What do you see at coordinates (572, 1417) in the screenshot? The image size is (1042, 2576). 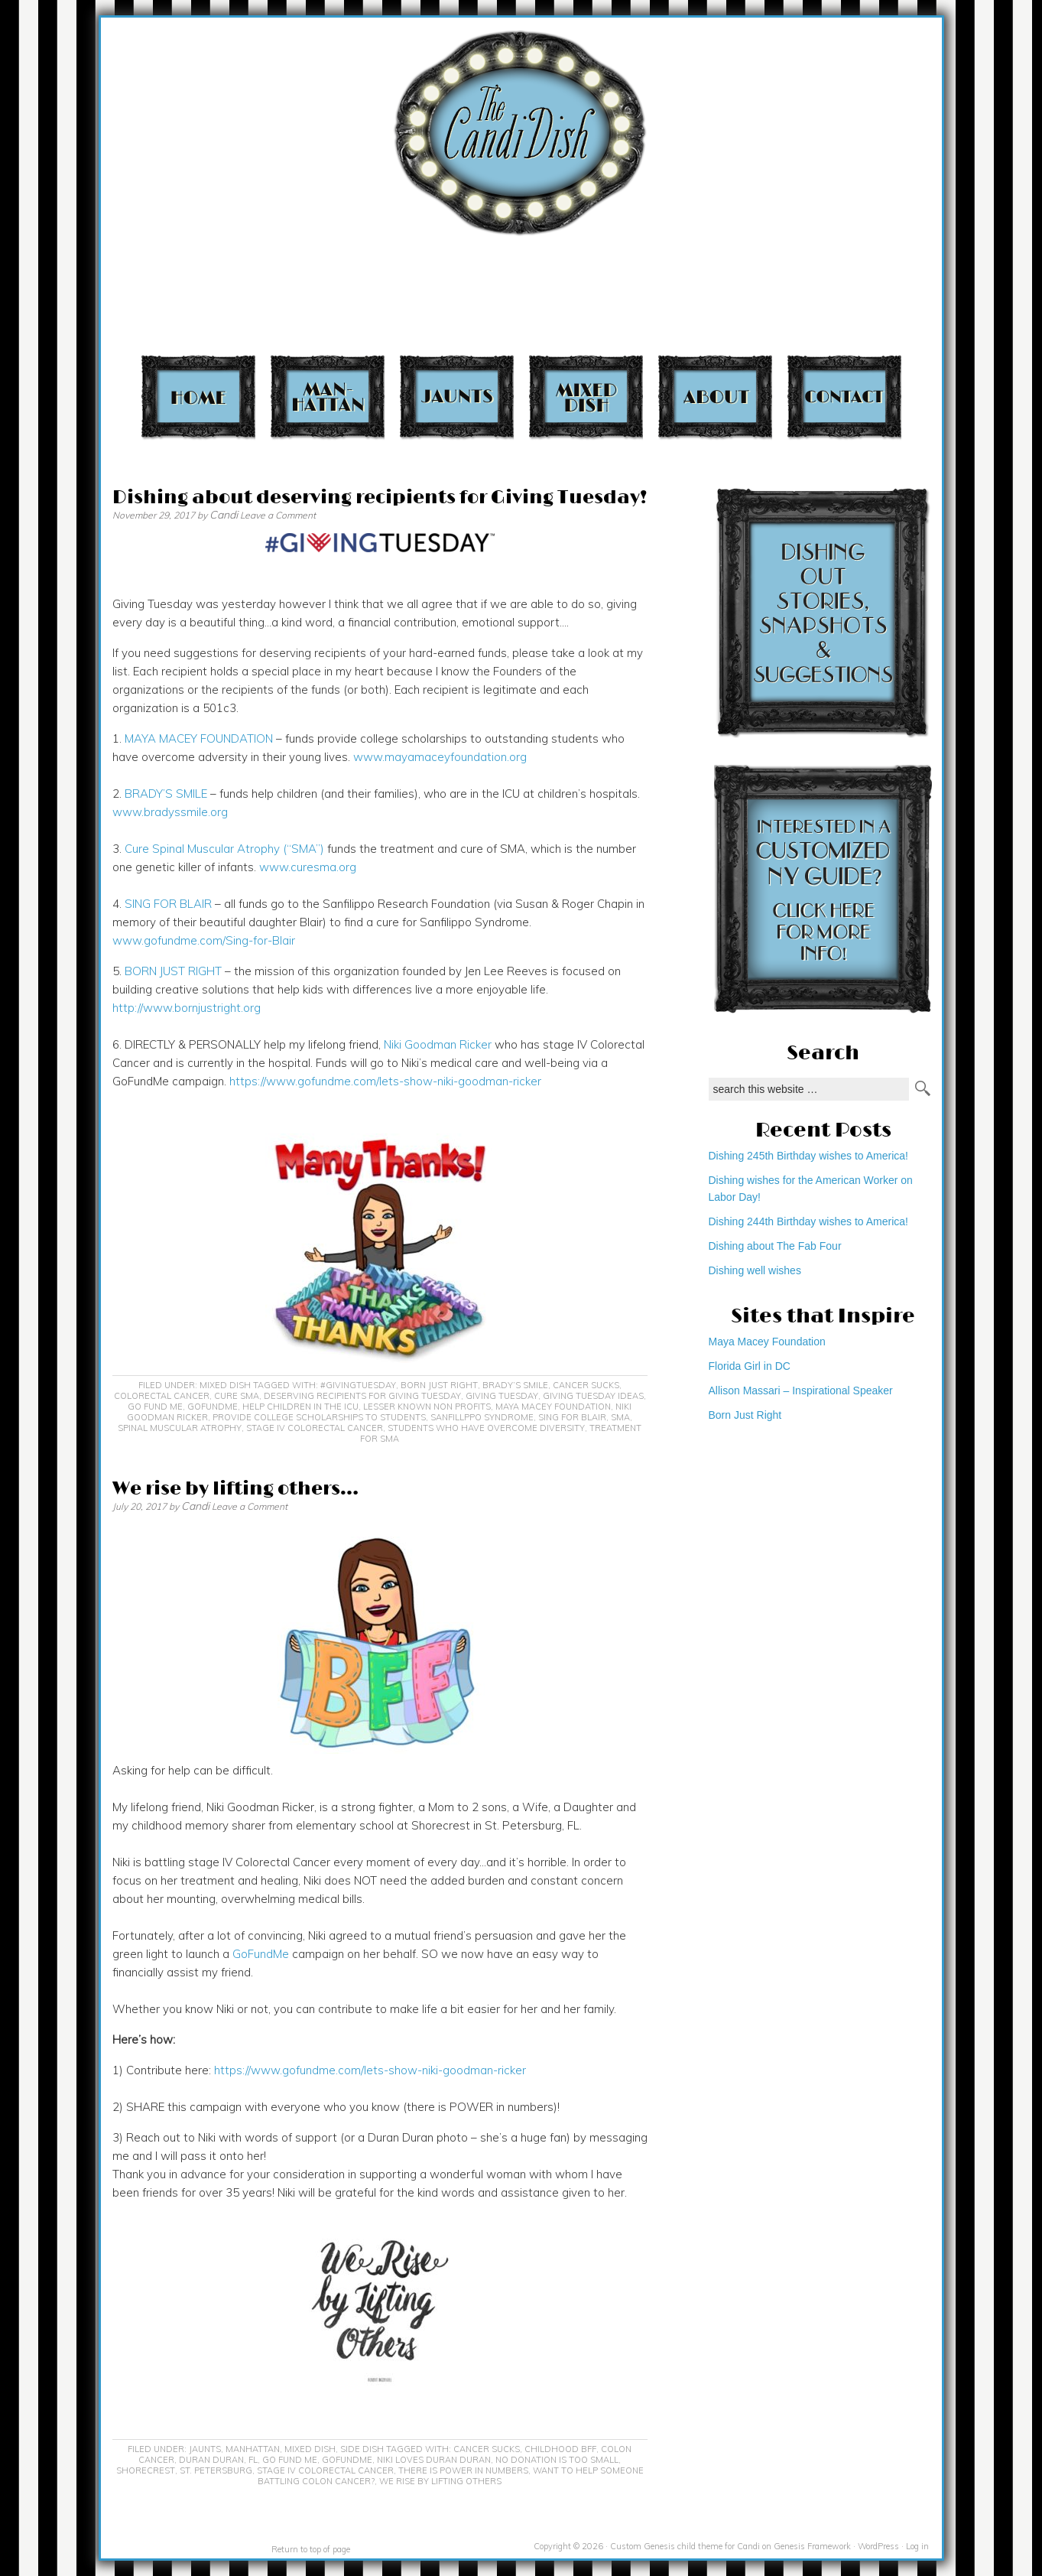 I see `Sing for Blair` at bounding box center [572, 1417].